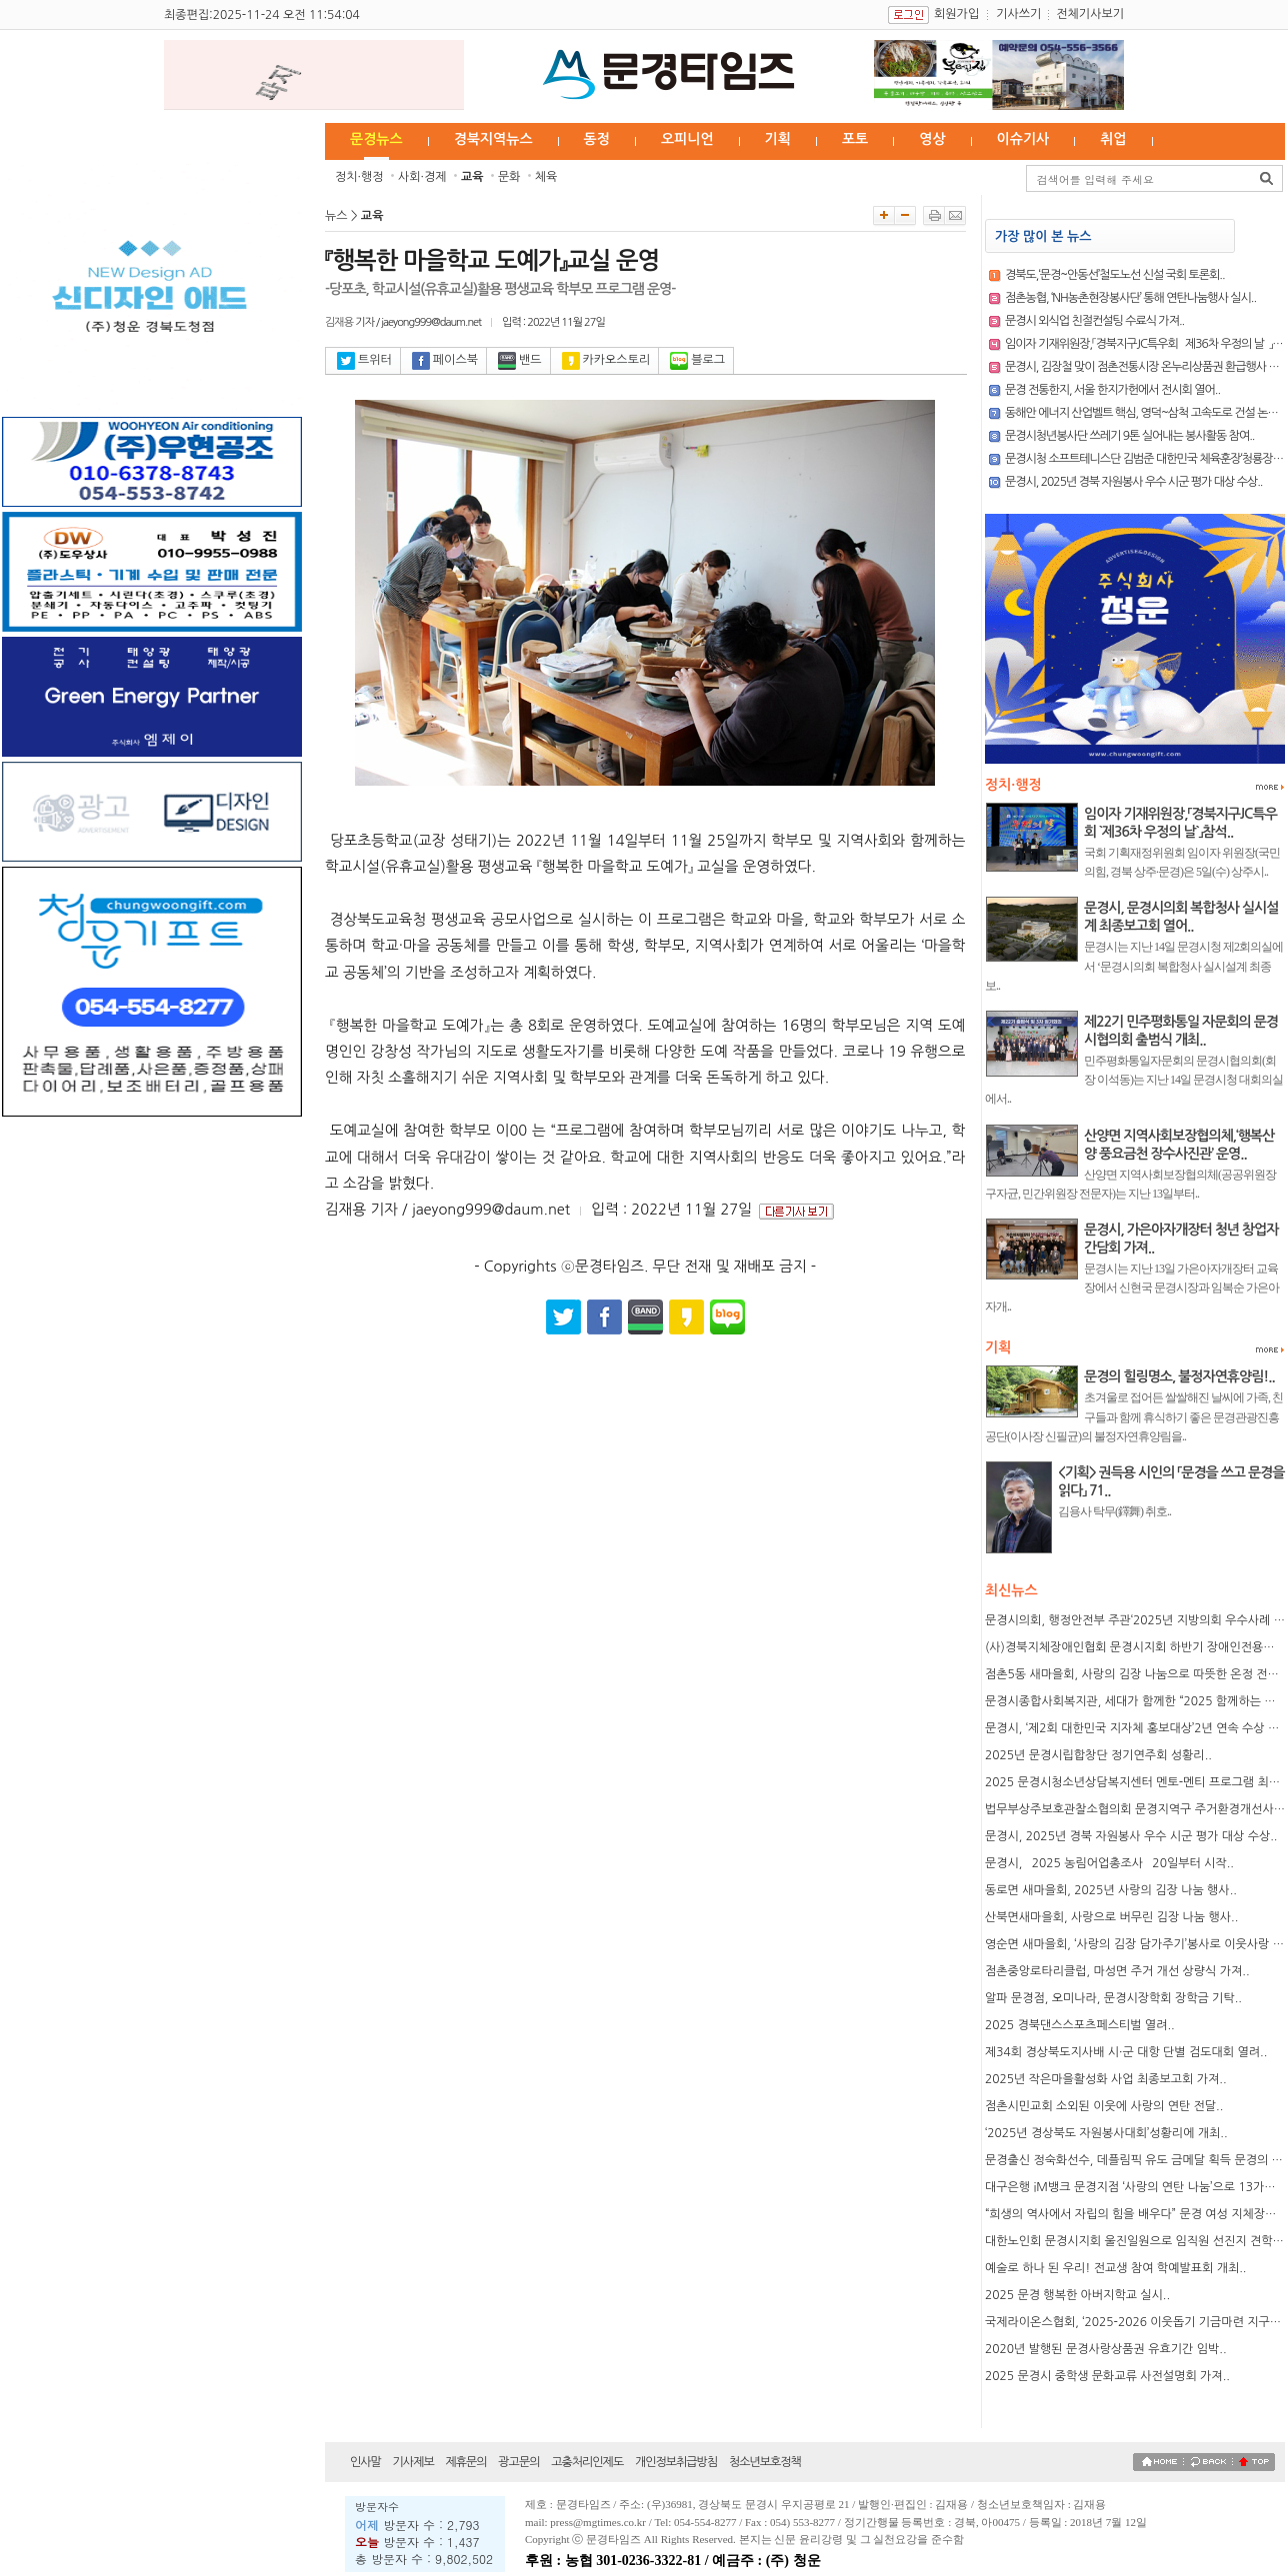 This screenshot has height=2576, width=1288. Describe the element at coordinates (1133, 482) in the screenshot. I see `문경시, 2025년 경북 자원봉사 우수 시군 평가 대상 수상..` at that location.